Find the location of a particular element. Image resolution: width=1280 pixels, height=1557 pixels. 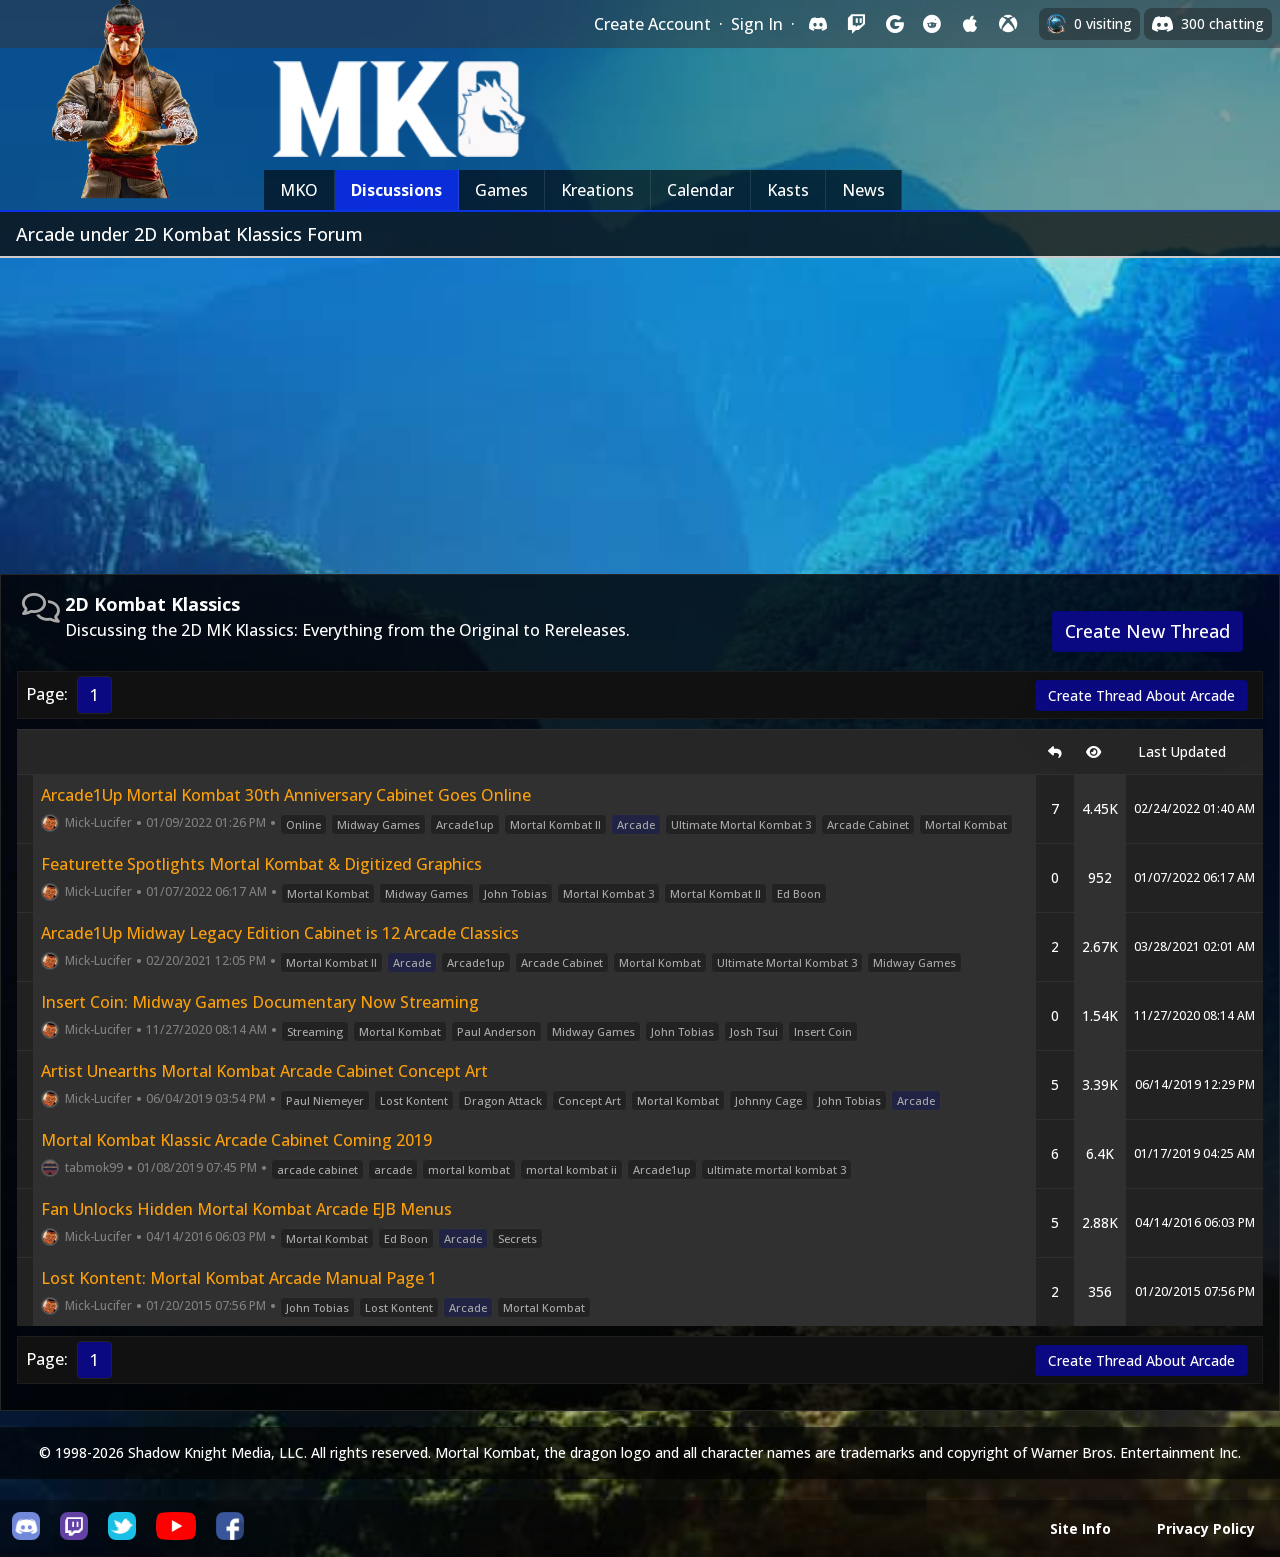

mortal kombat ii is located at coordinates (571, 1169).